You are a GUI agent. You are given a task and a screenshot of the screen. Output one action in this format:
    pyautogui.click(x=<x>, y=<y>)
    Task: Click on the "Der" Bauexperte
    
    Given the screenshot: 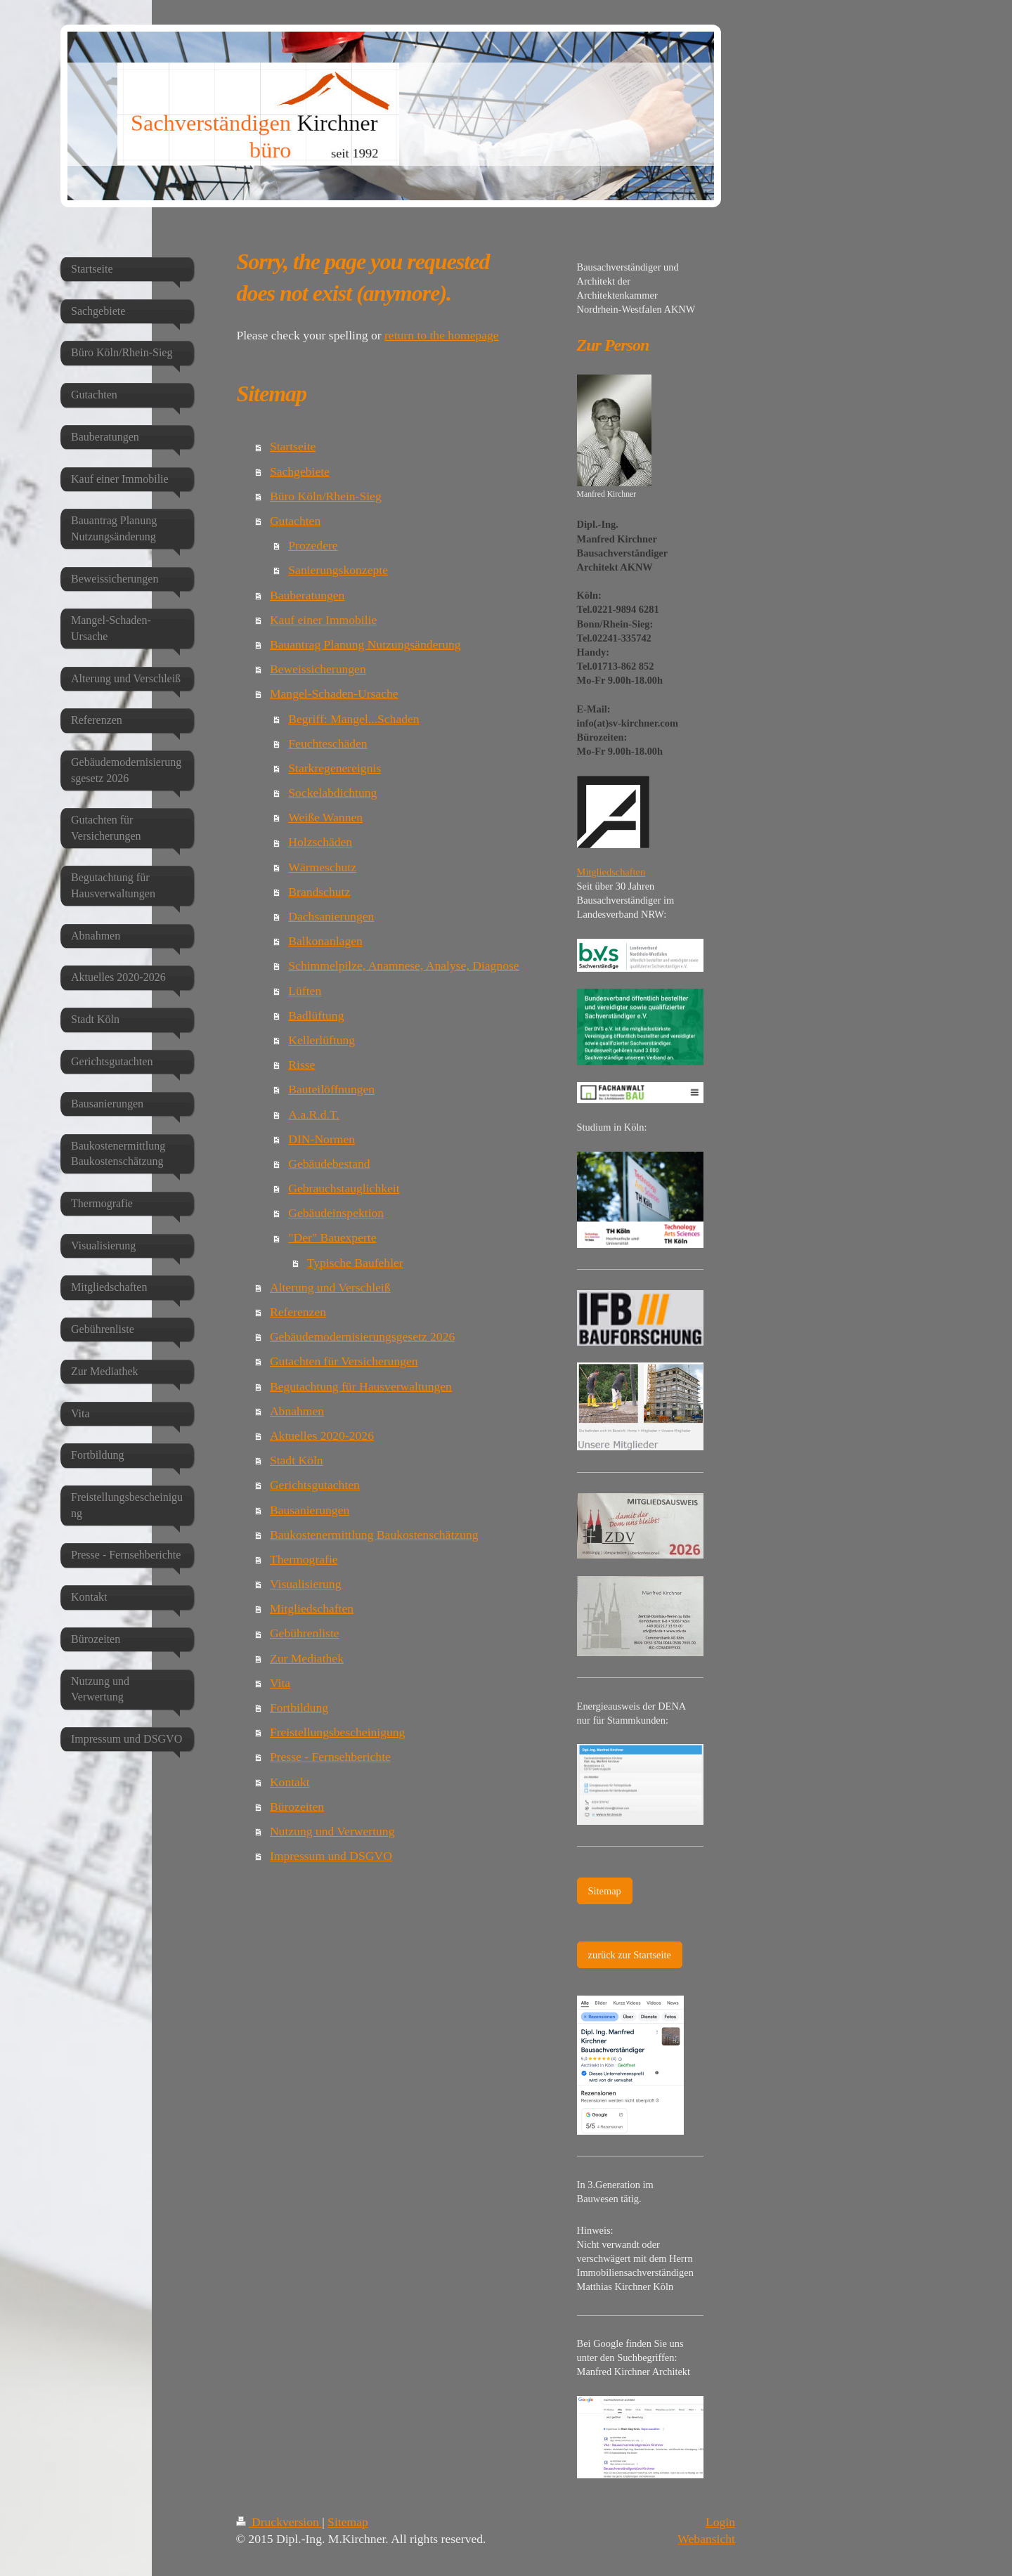 What is the action you would take?
    pyautogui.click(x=332, y=1237)
    